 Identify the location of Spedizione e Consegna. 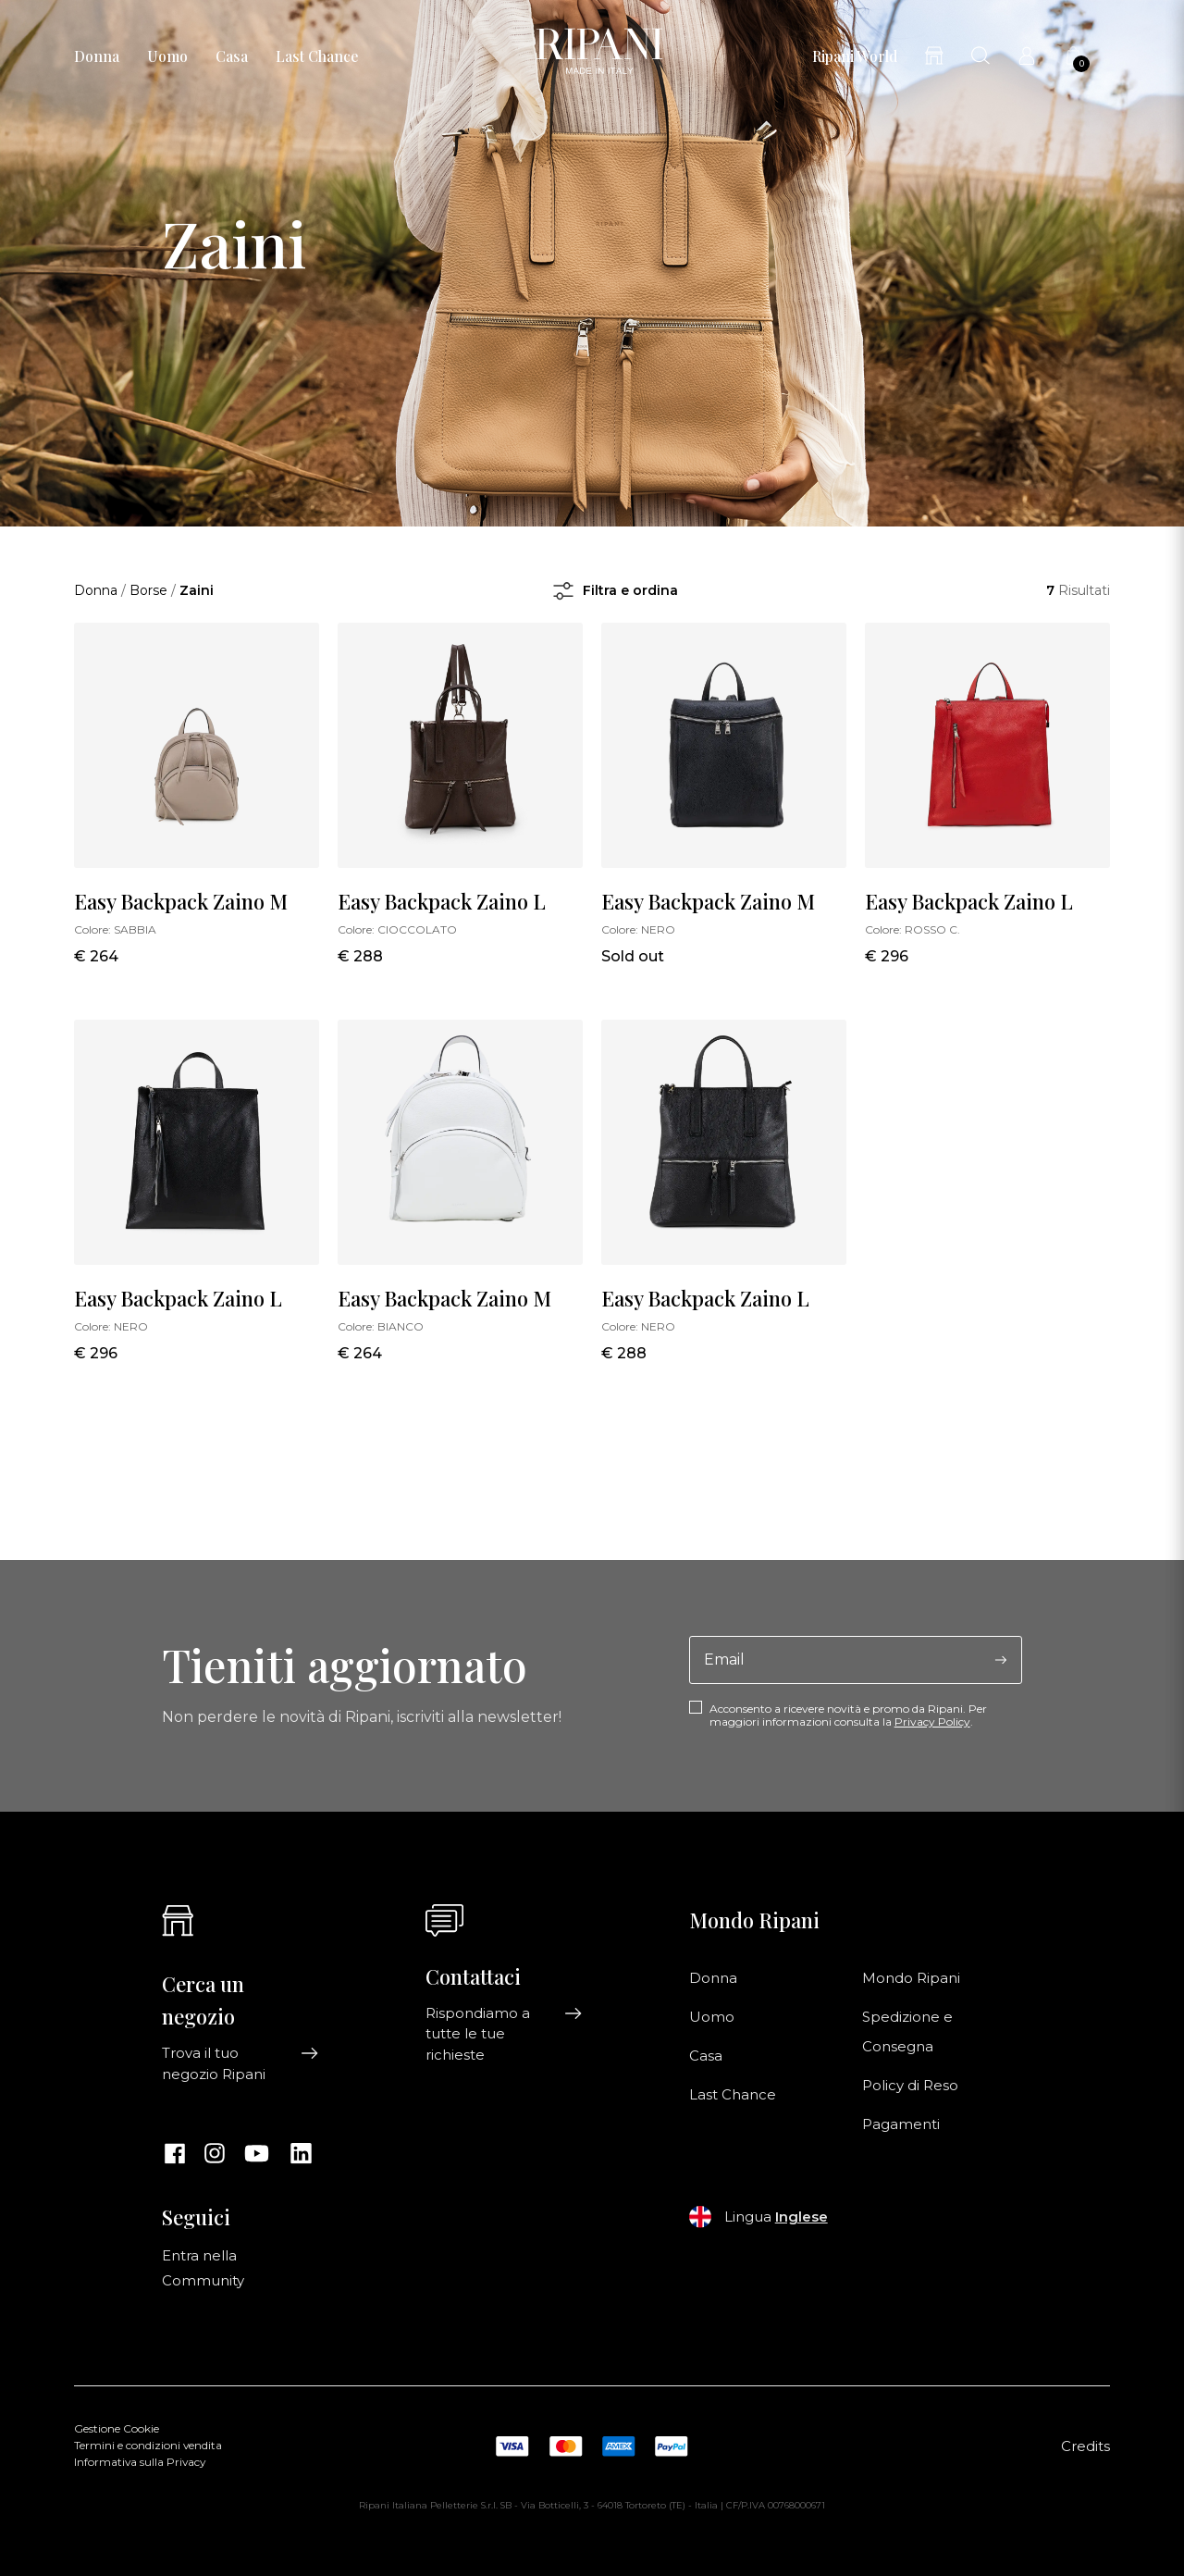
(907, 2032).